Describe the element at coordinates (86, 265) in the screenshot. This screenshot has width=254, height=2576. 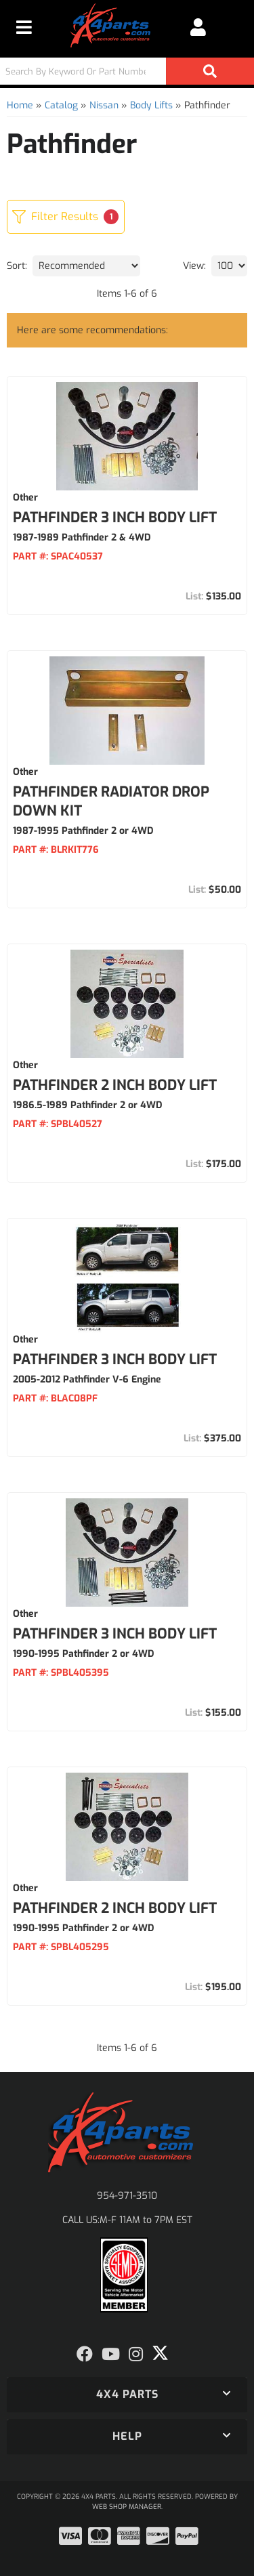
I see `[listbox]` at that location.